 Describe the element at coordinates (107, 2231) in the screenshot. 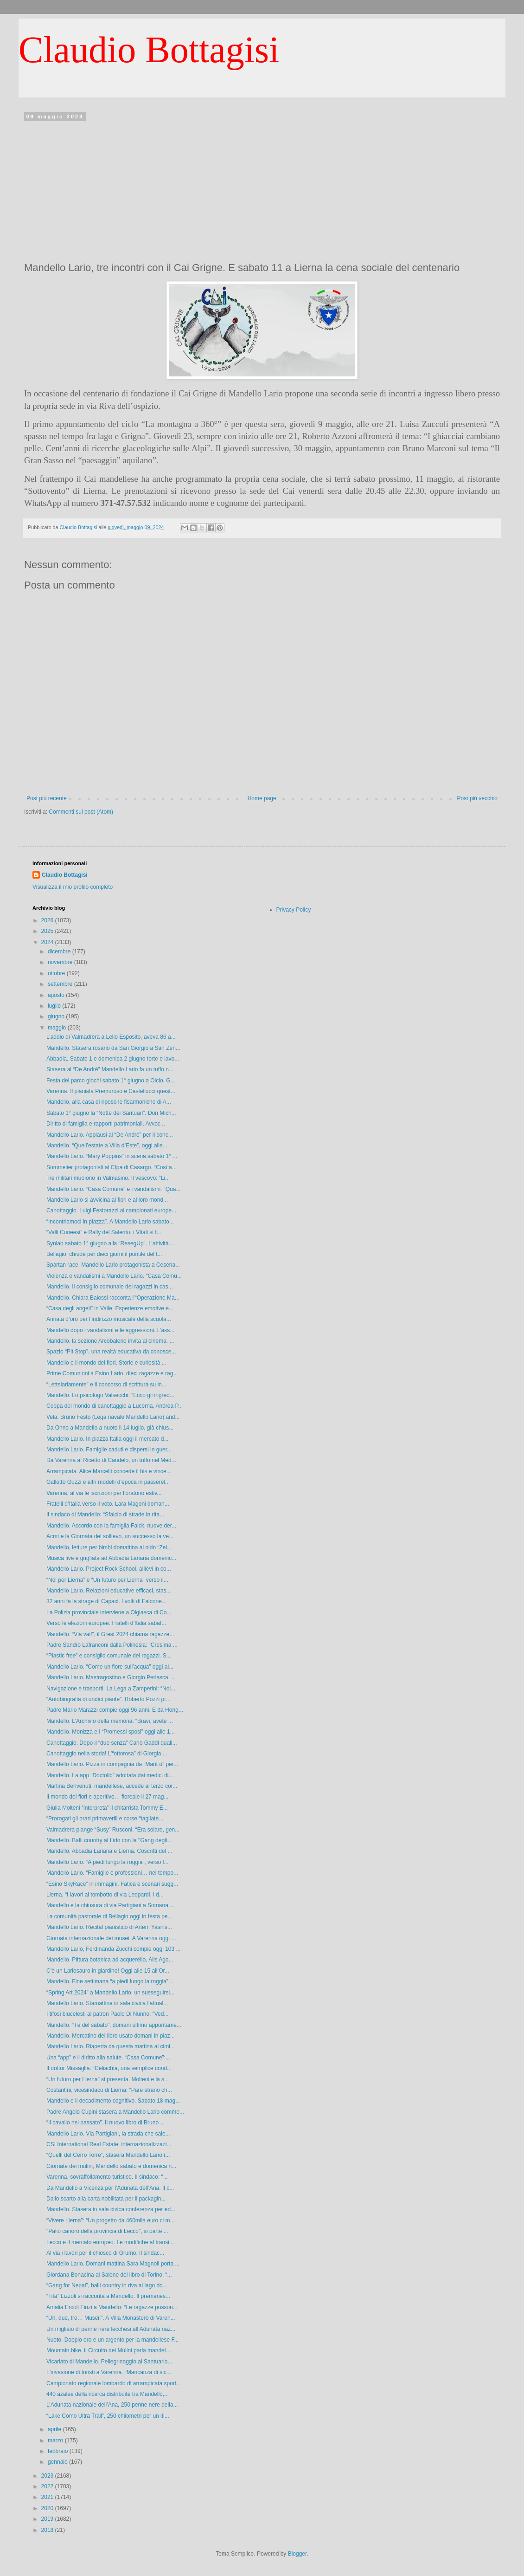

I see `"Palio canoro della provincia di Lecco", si parte ...` at that location.